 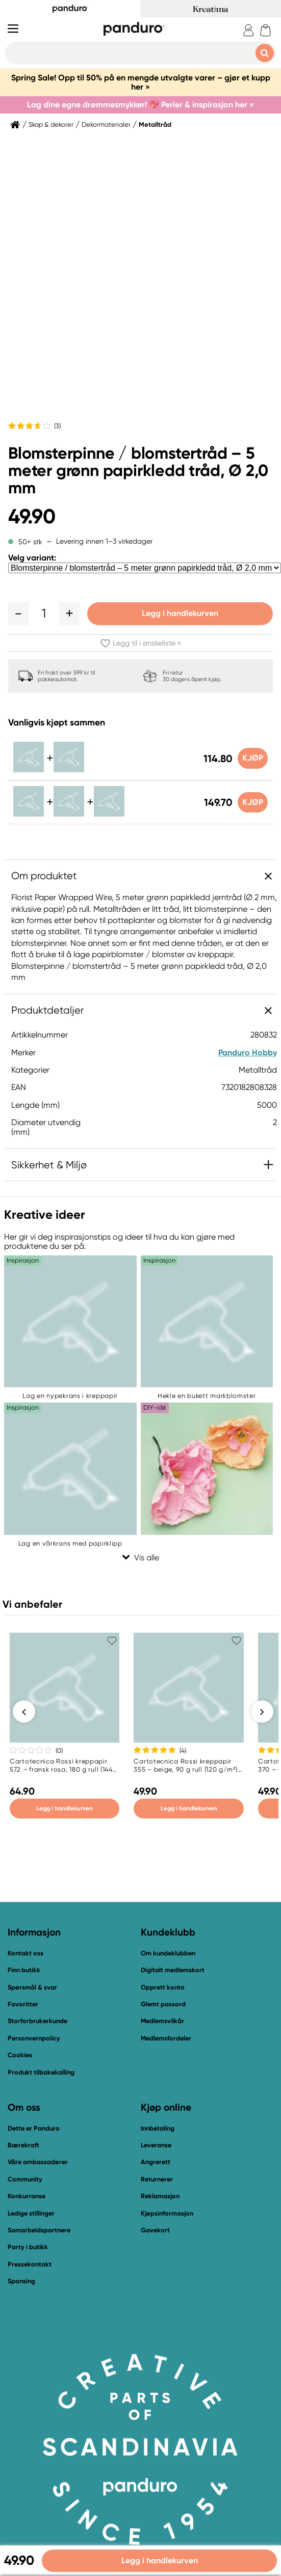 I want to click on Medlemsfordeler, so click(x=166, y=2039).